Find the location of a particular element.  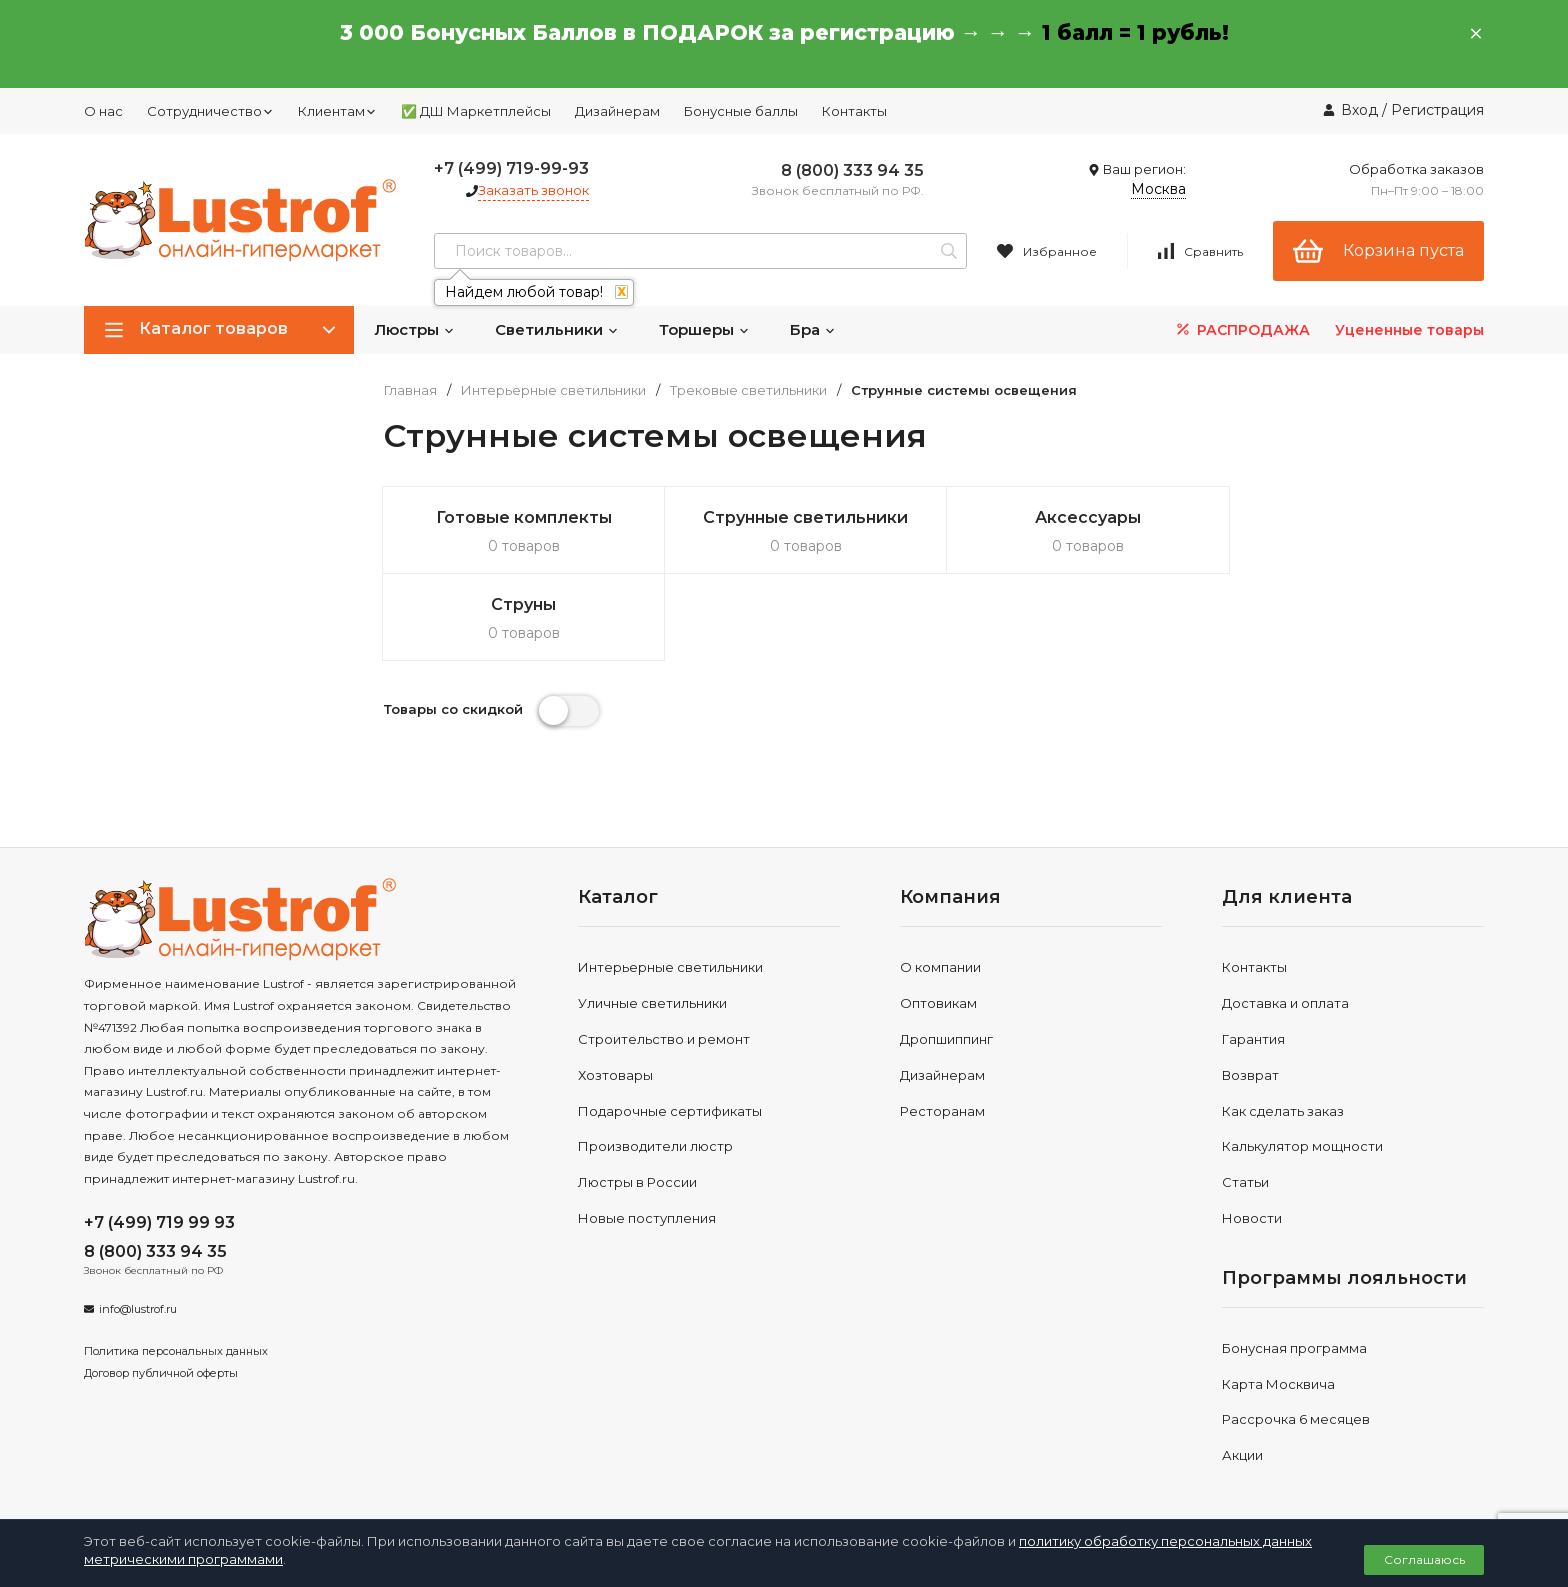

Клиентам is located at coordinates (337, 111).